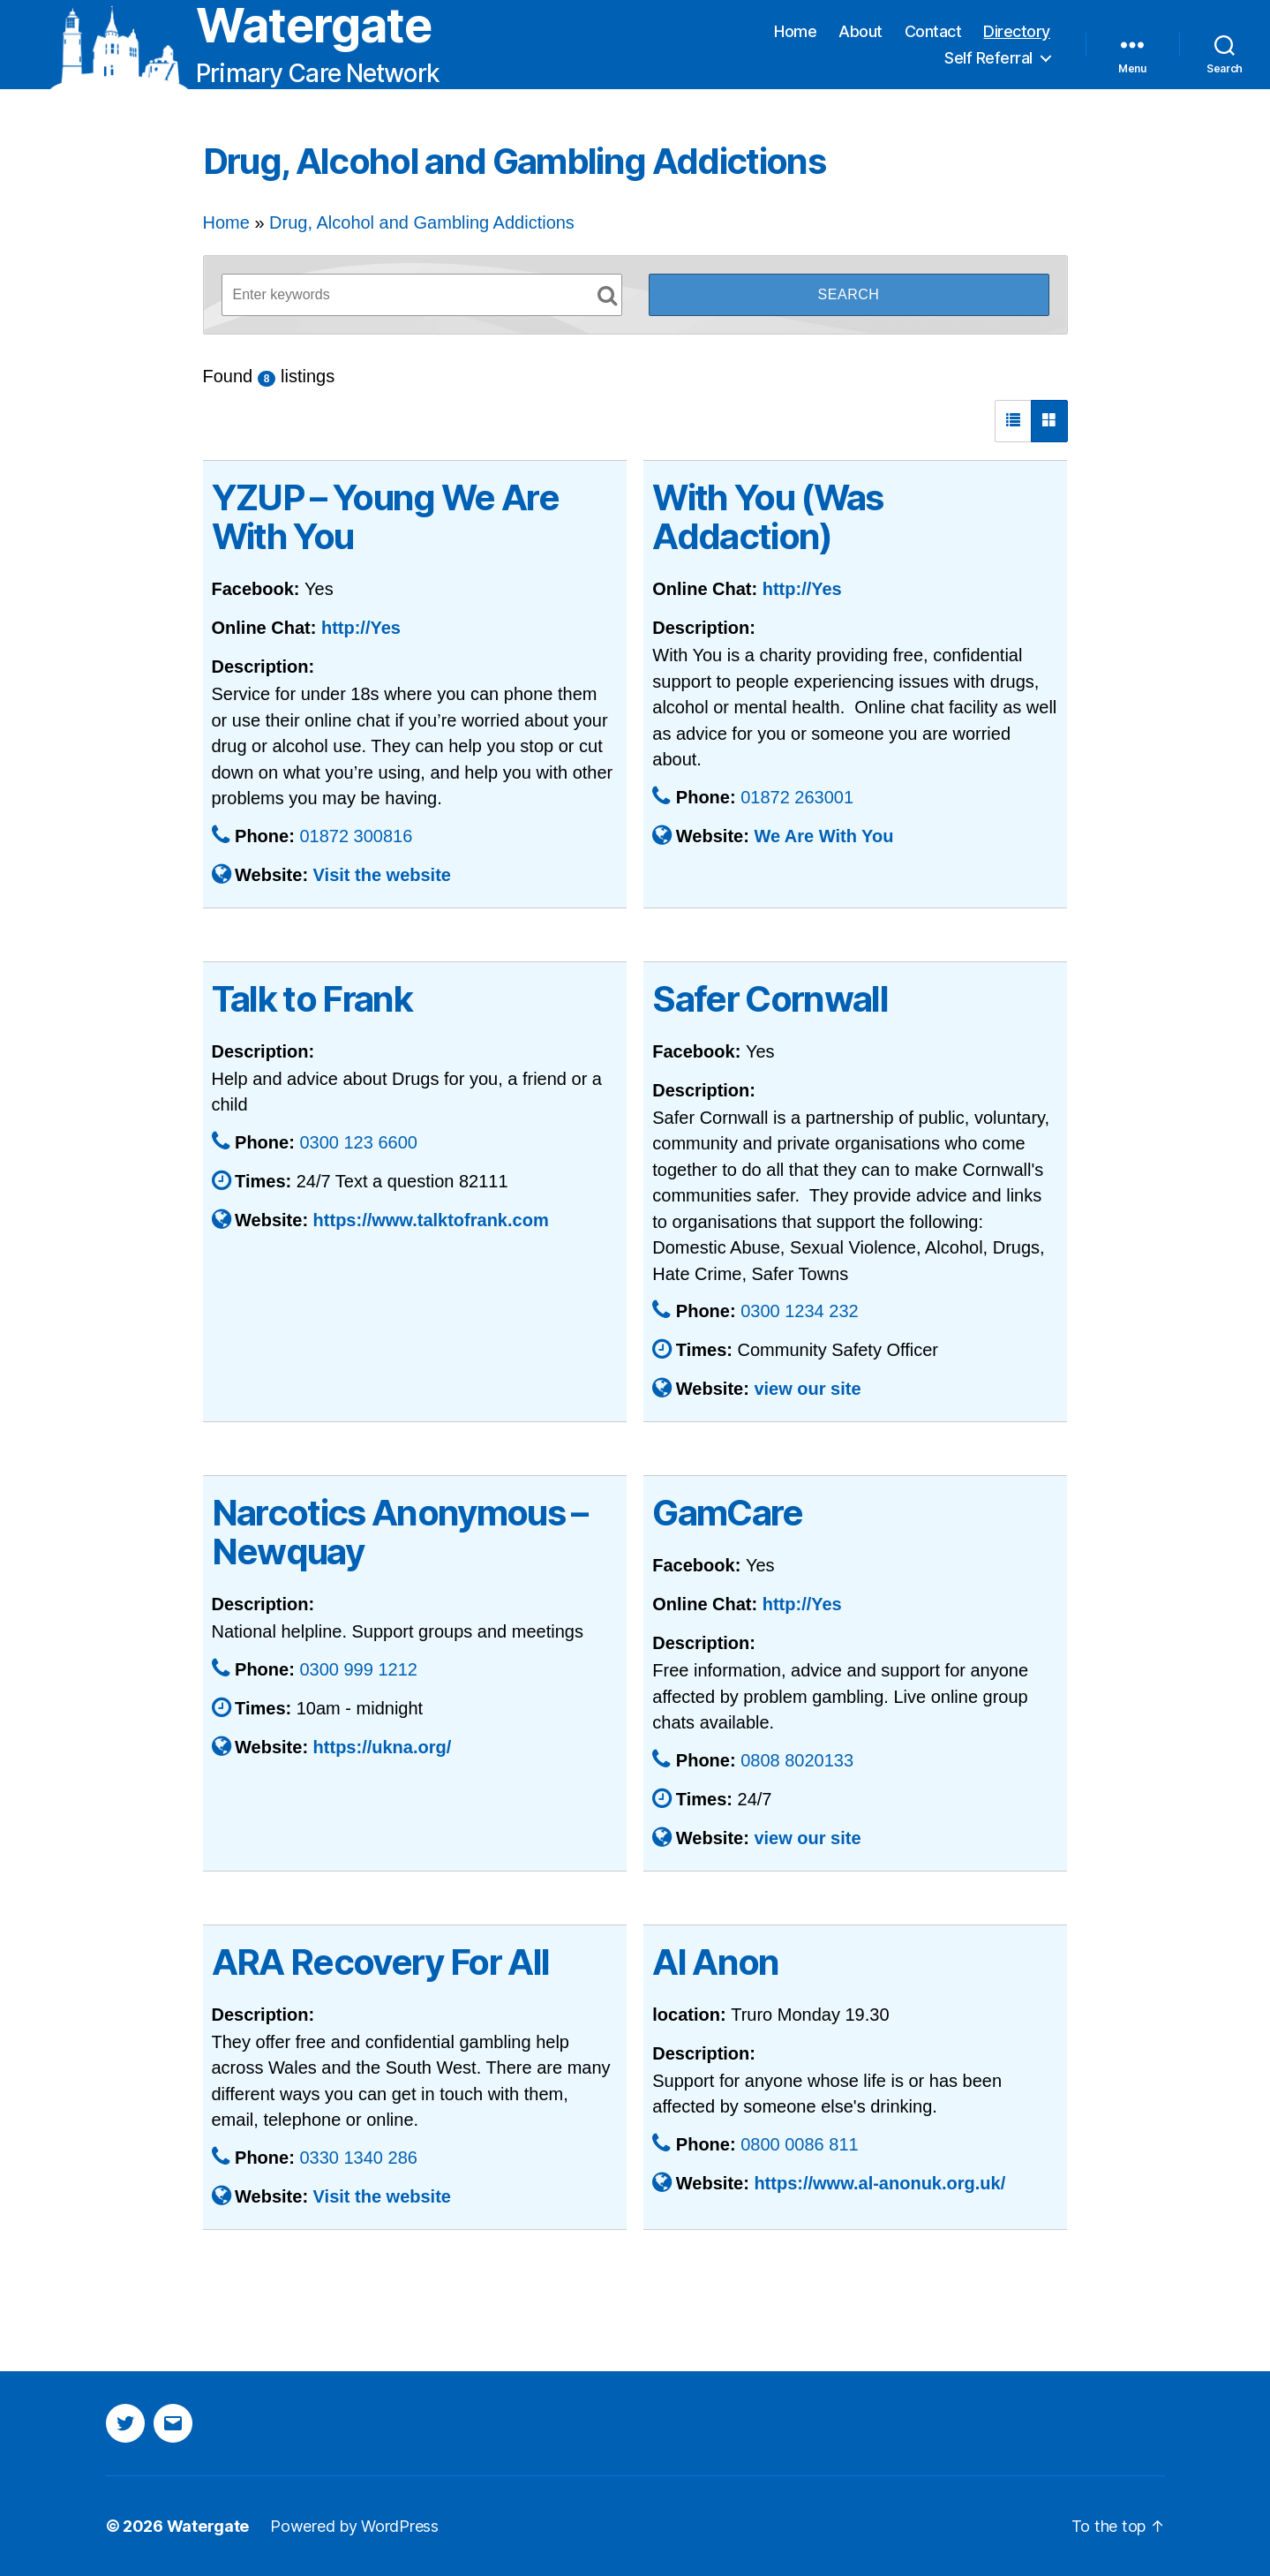  I want to click on Visit the website, so click(382, 875).